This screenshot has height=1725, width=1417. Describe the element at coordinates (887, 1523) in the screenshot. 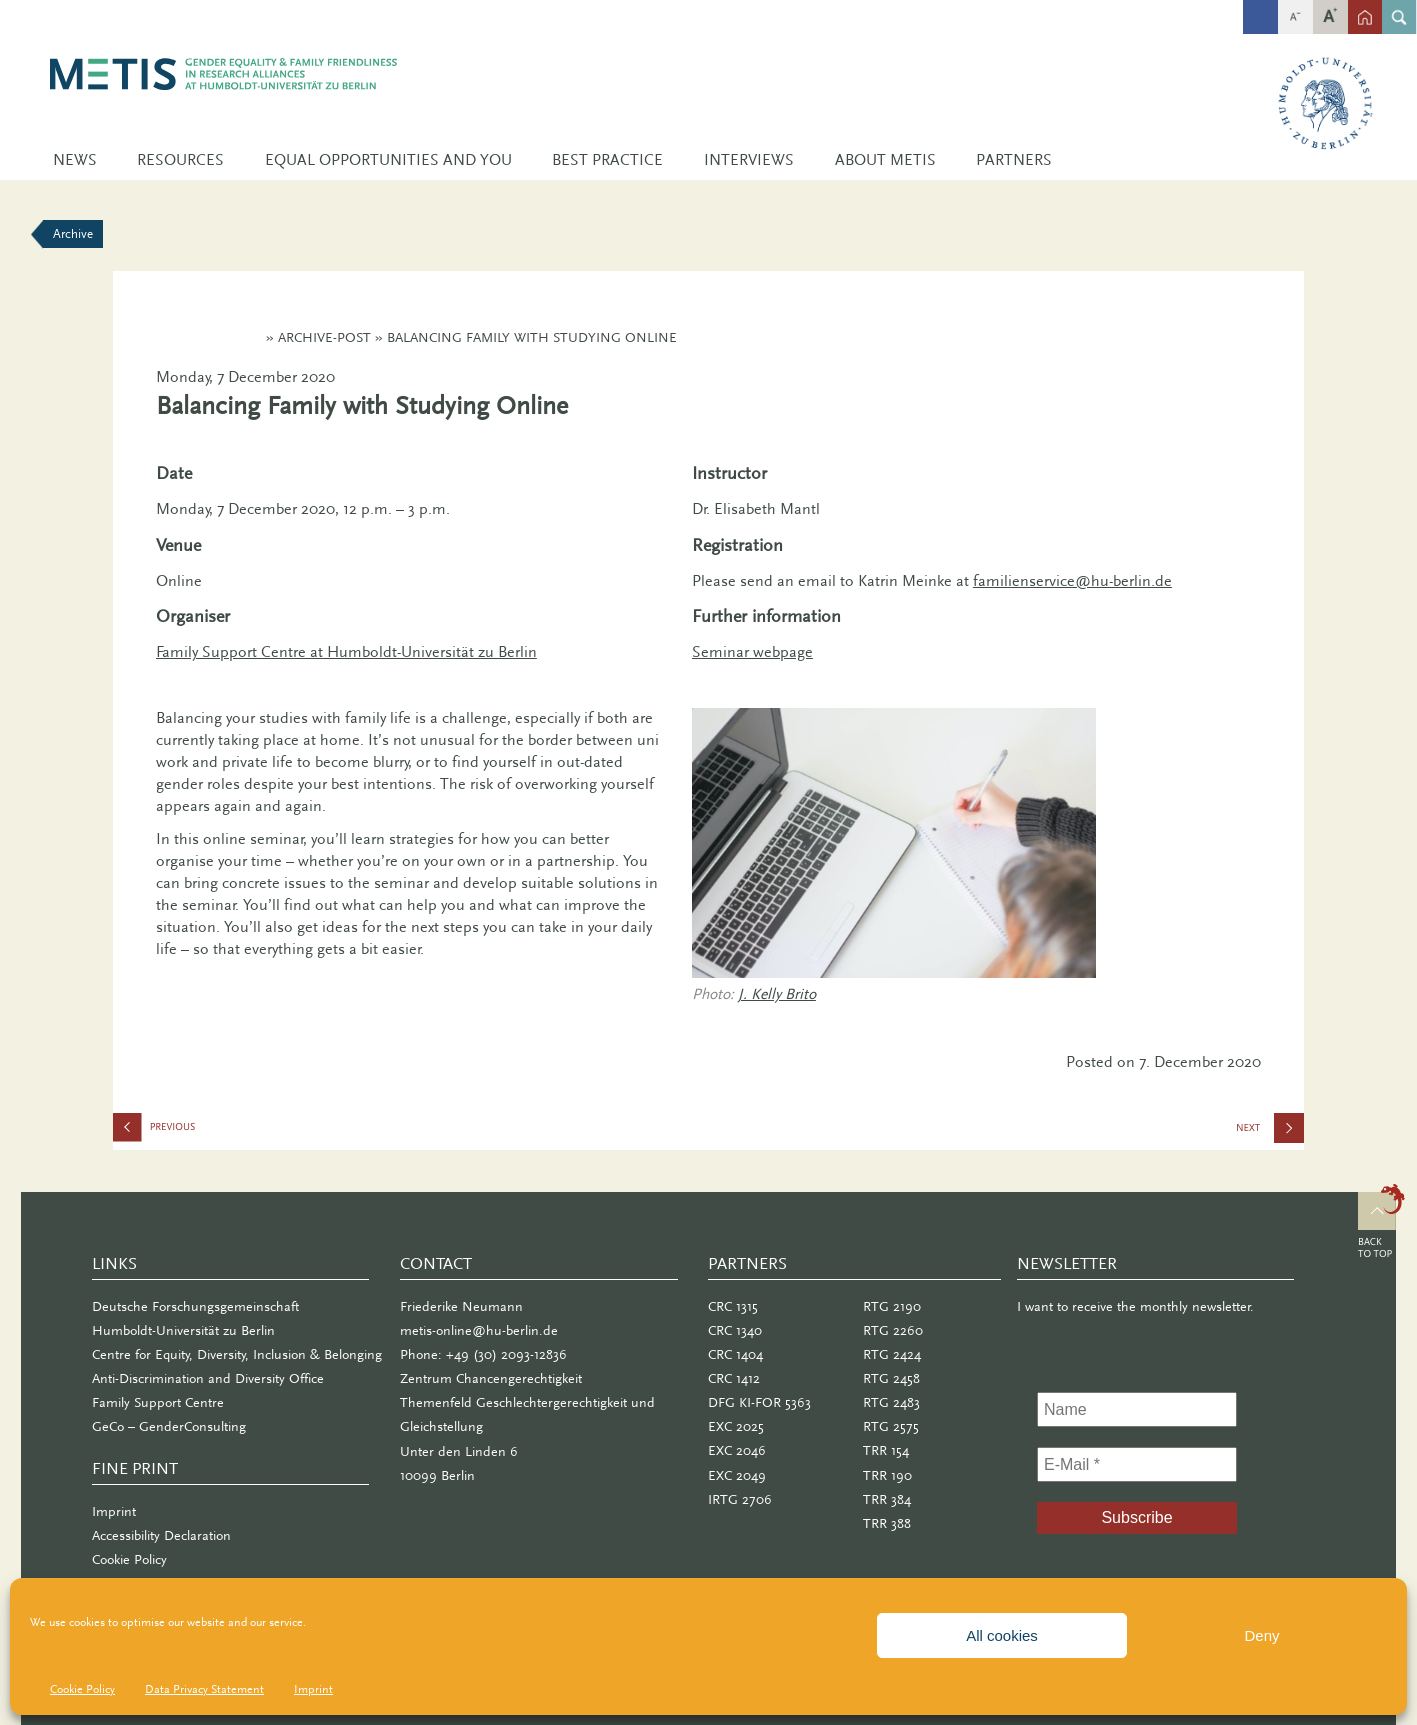

I see `TRR 388` at that location.